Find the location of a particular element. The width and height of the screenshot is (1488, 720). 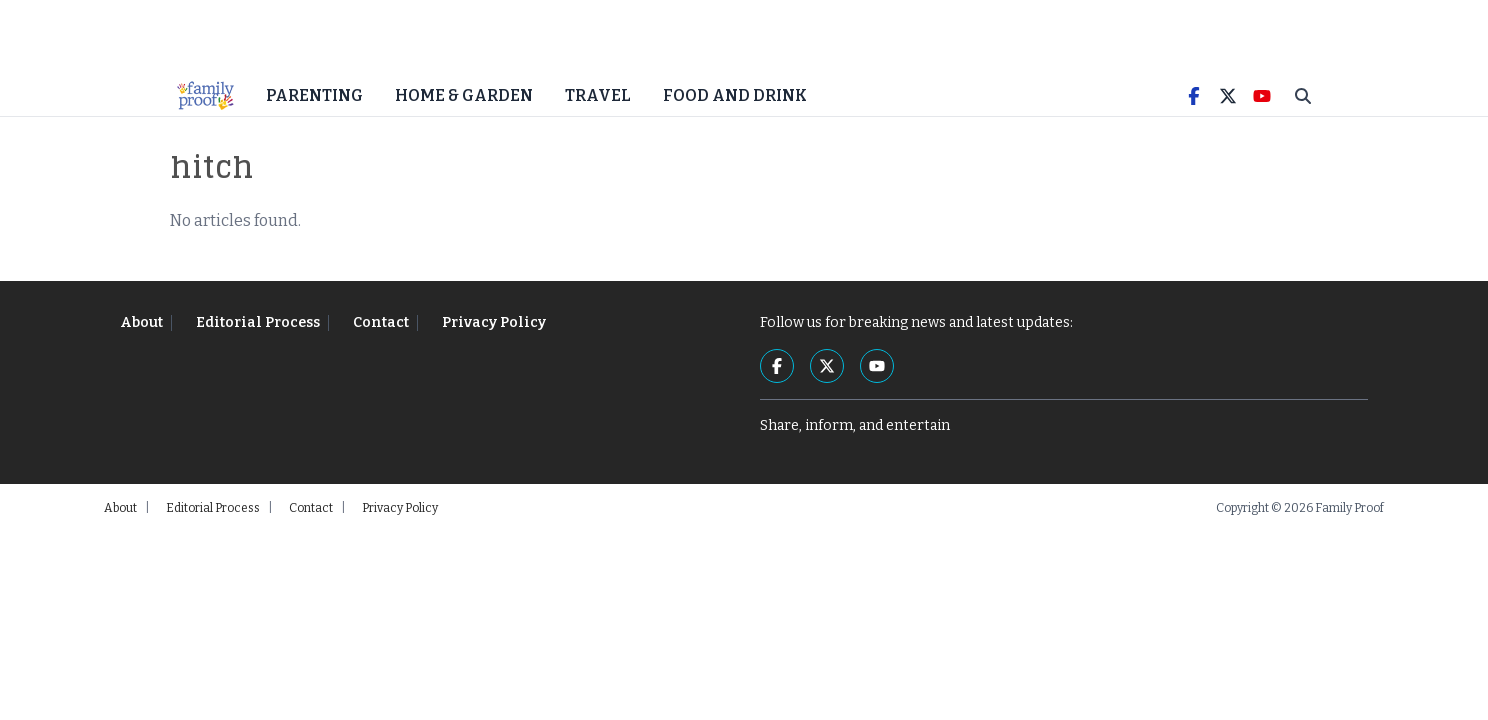

Editorial Process is located at coordinates (258, 336).